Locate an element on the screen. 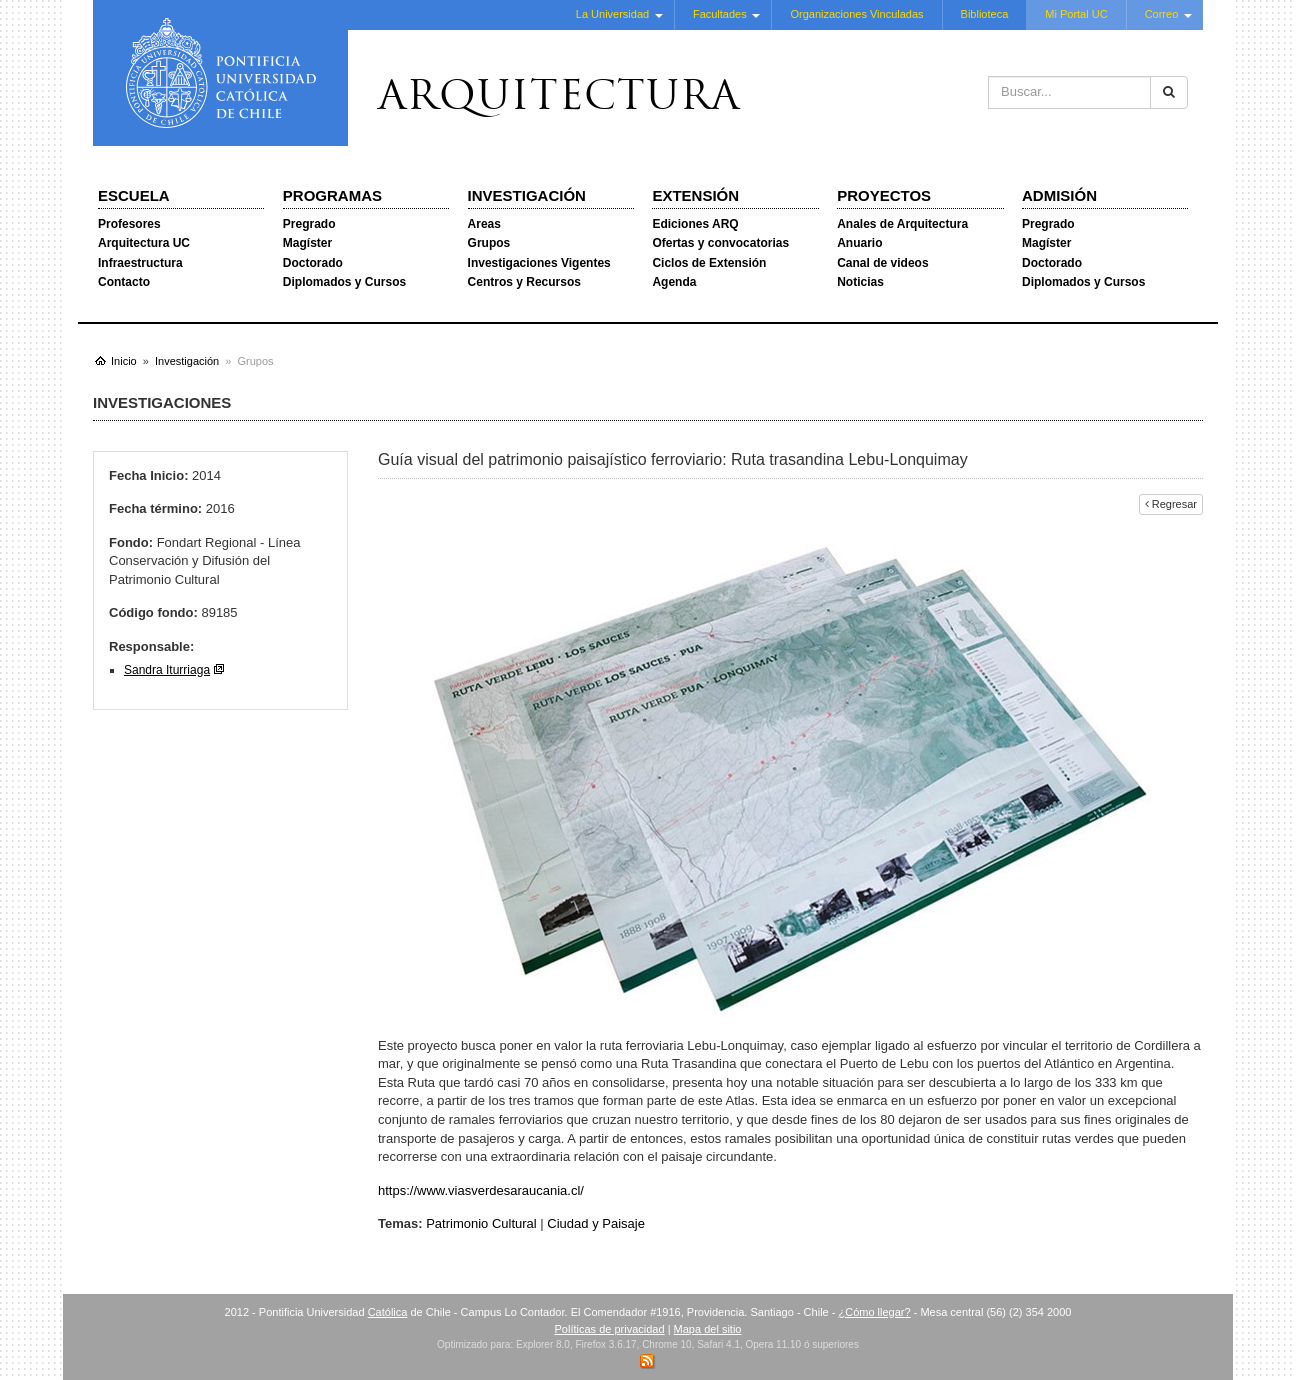  Doctorado is located at coordinates (313, 263).